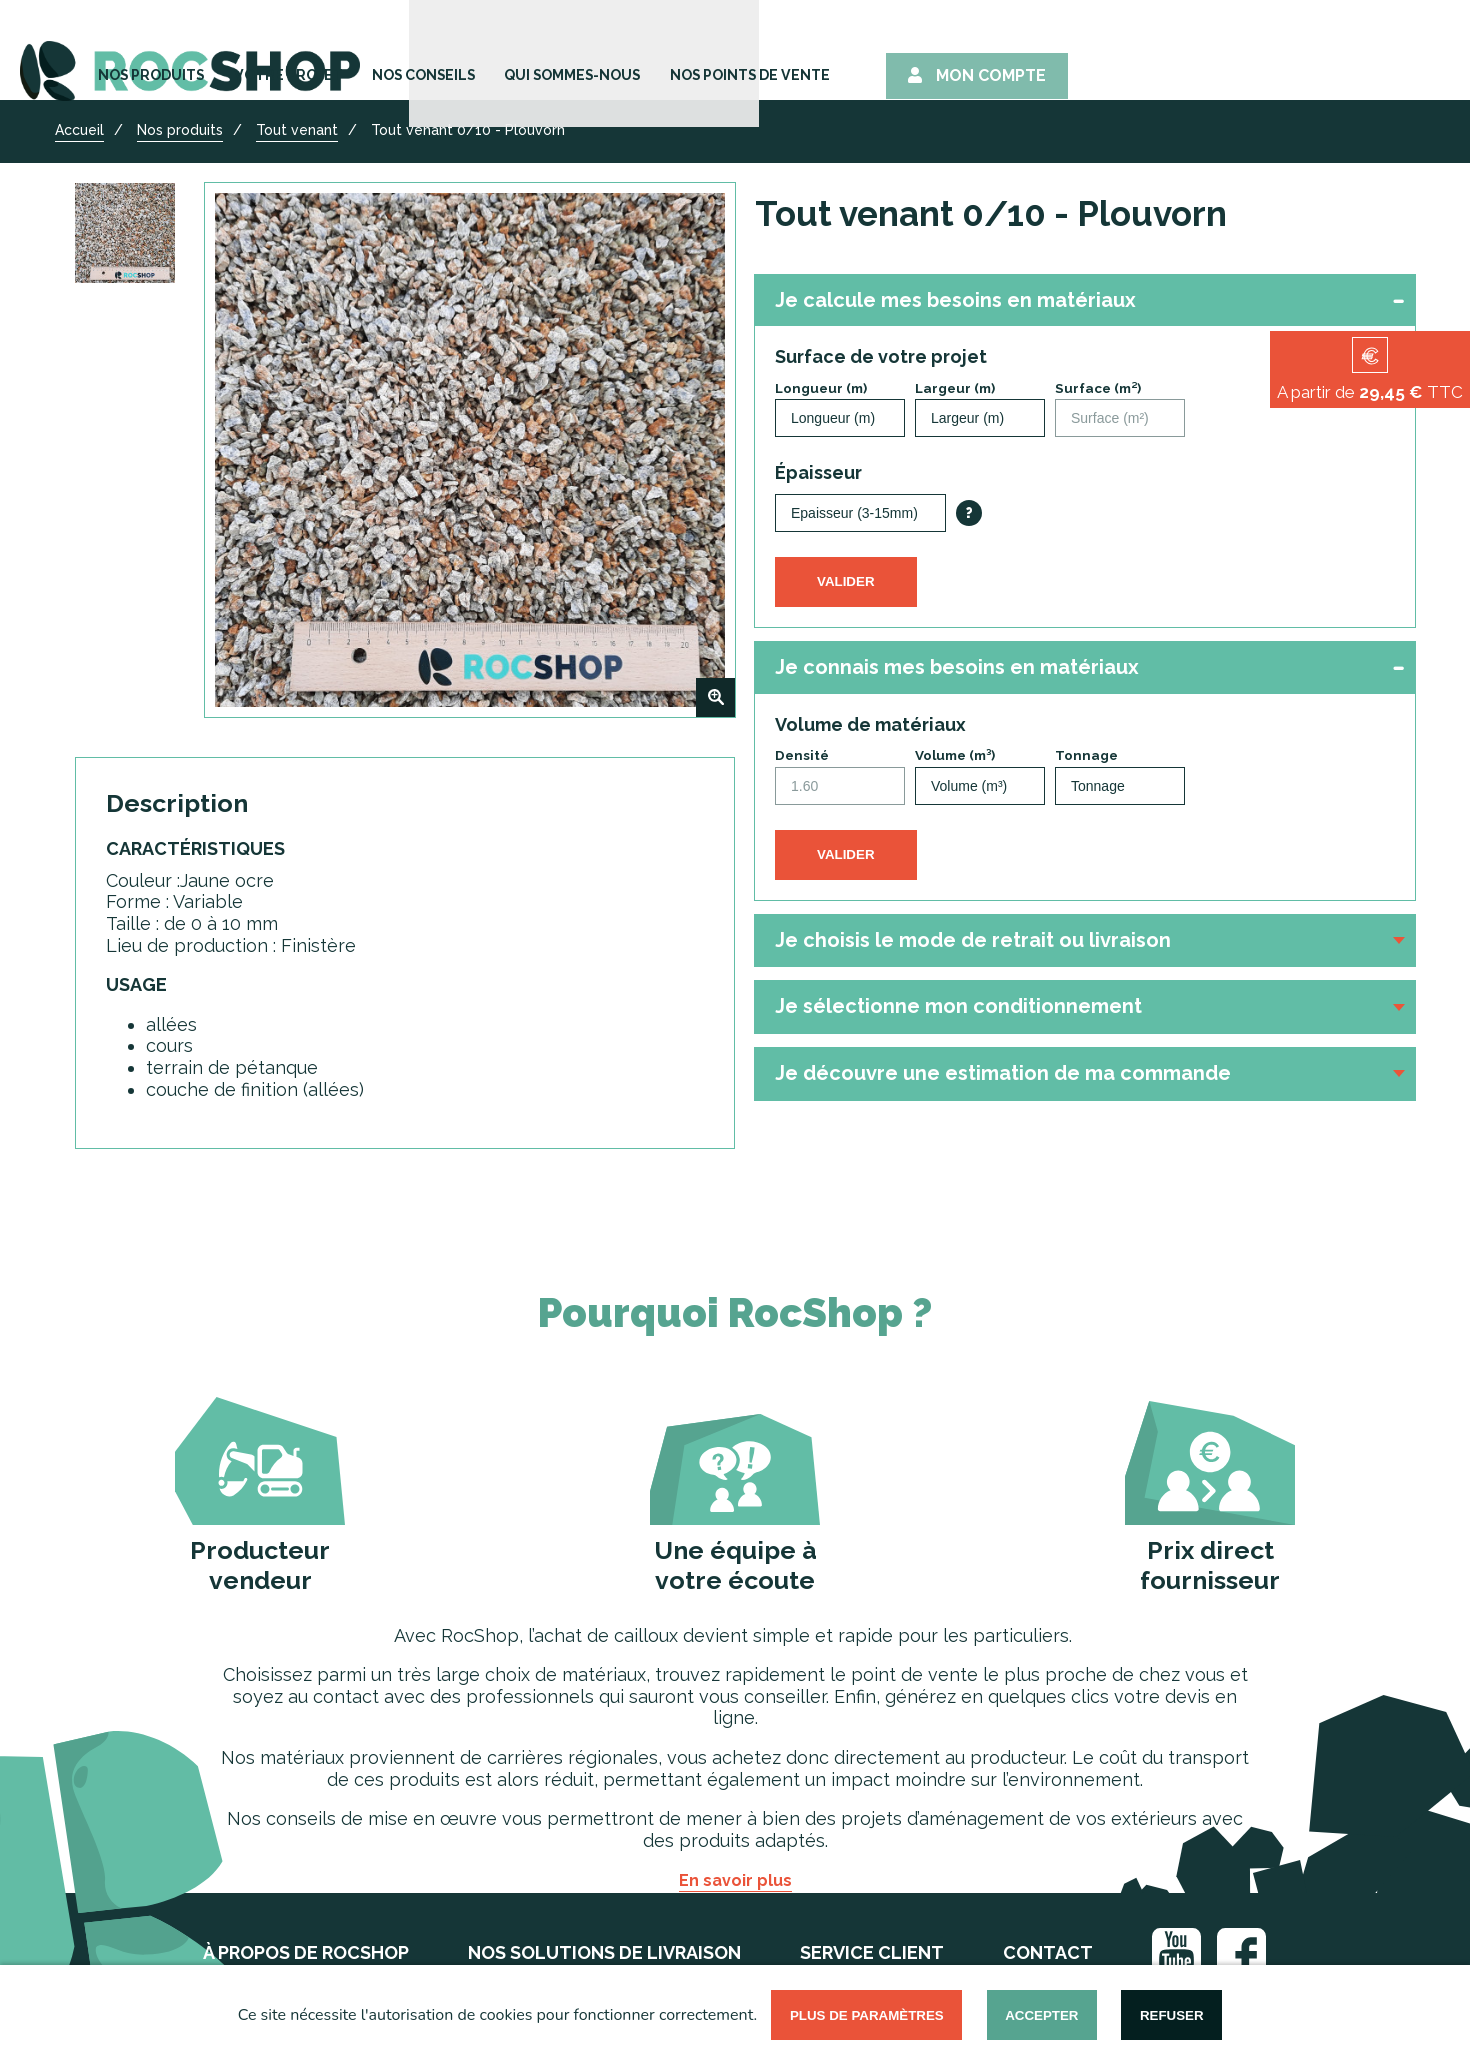  What do you see at coordinates (899, 52) in the screenshot?
I see `Qui sommes-nous` at bounding box center [899, 52].